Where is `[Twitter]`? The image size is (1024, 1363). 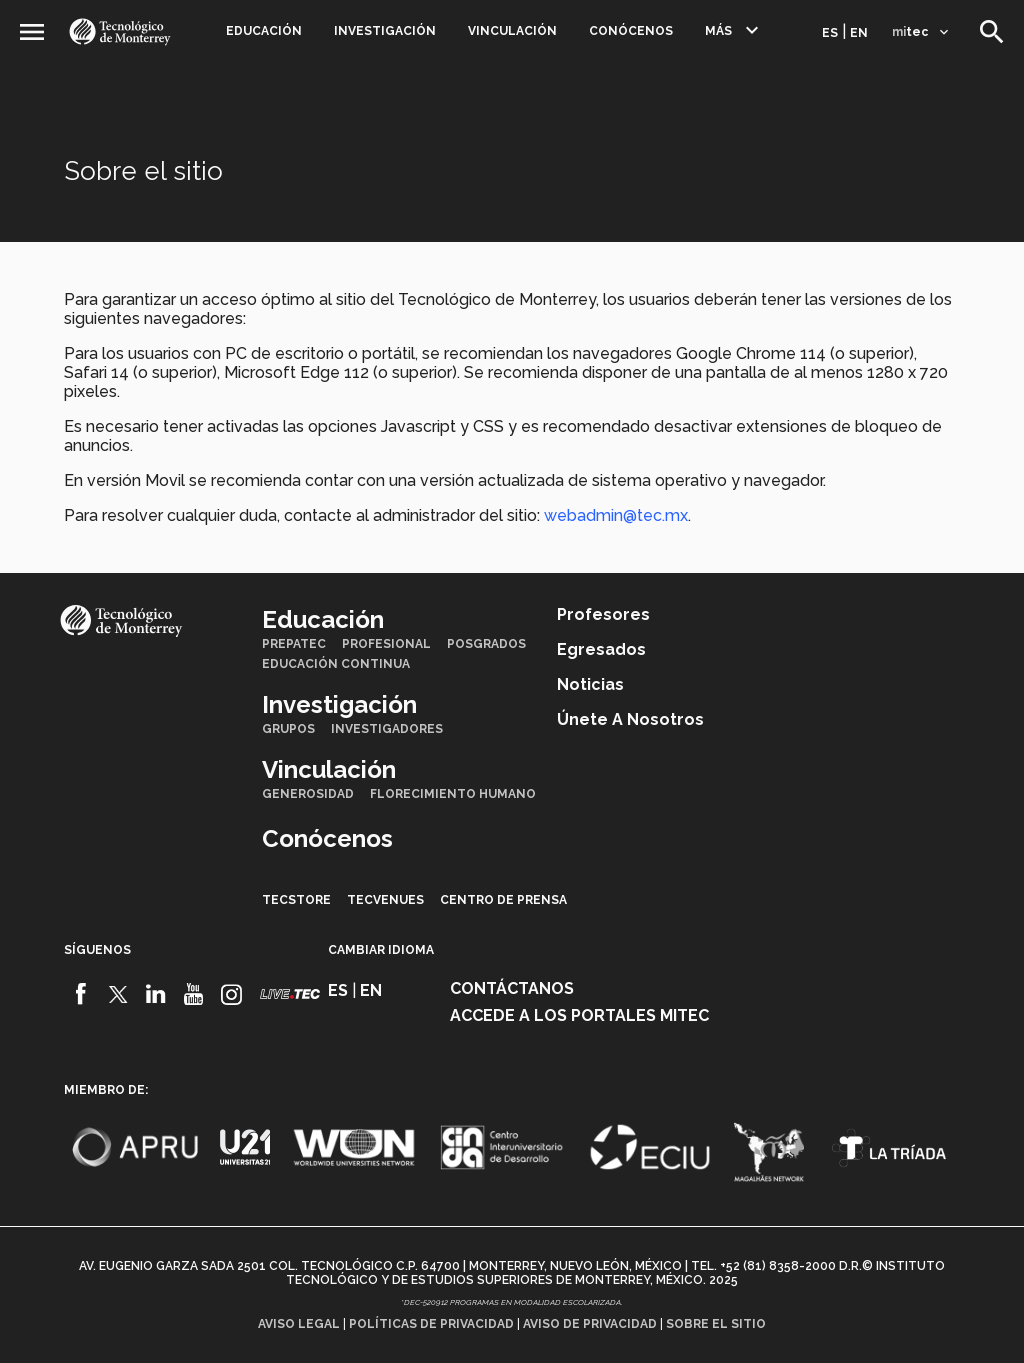
[Twitter] is located at coordinates (118, 994).